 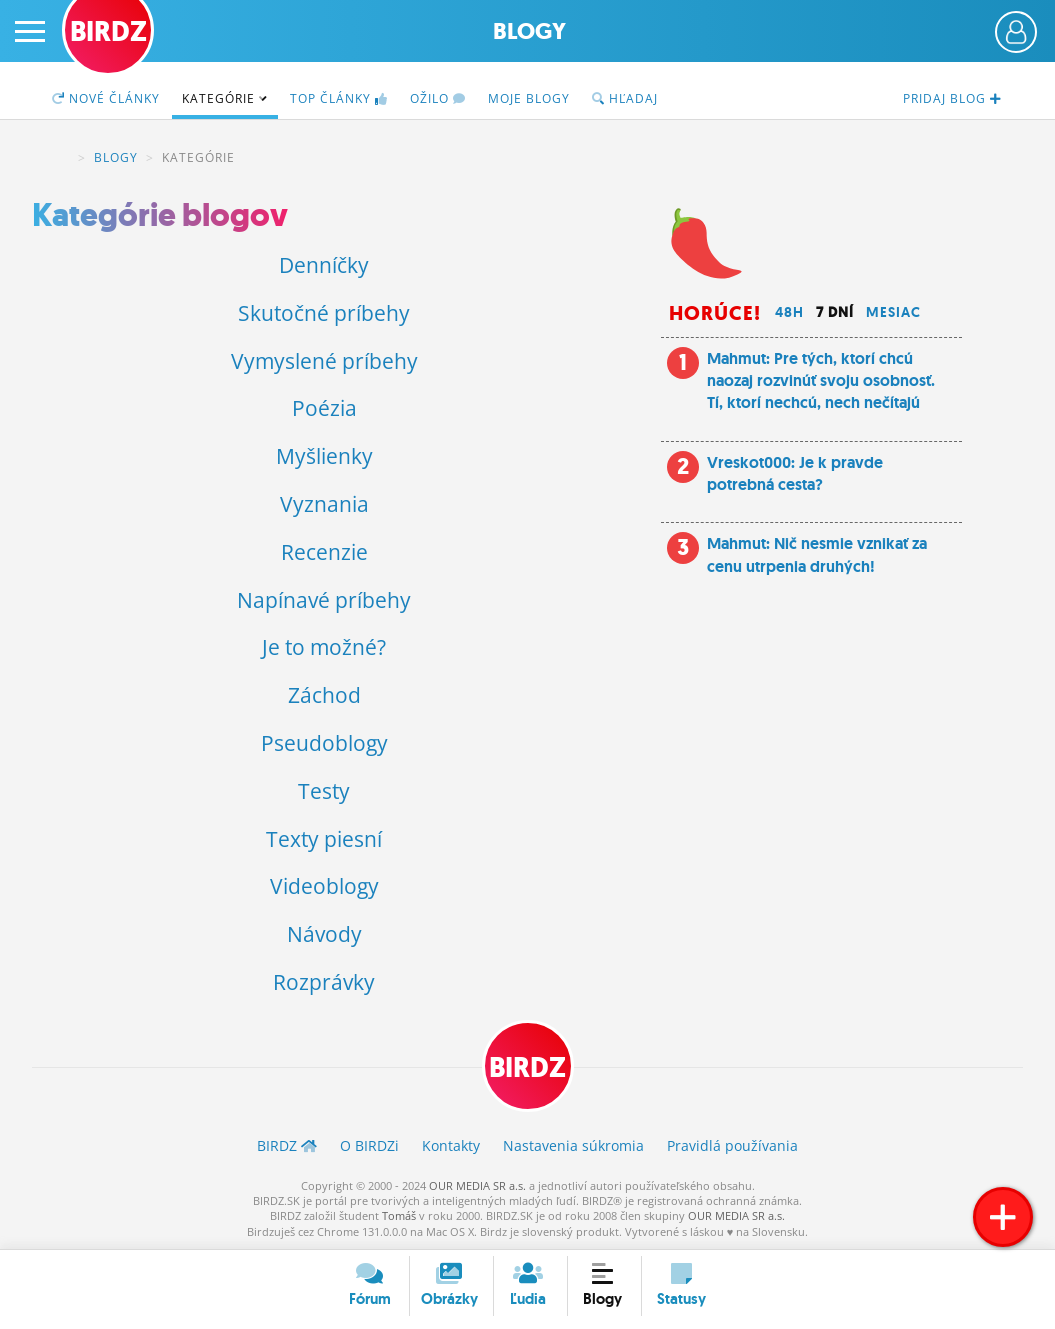 I want to click on 48h, so click(x=789, y=312).